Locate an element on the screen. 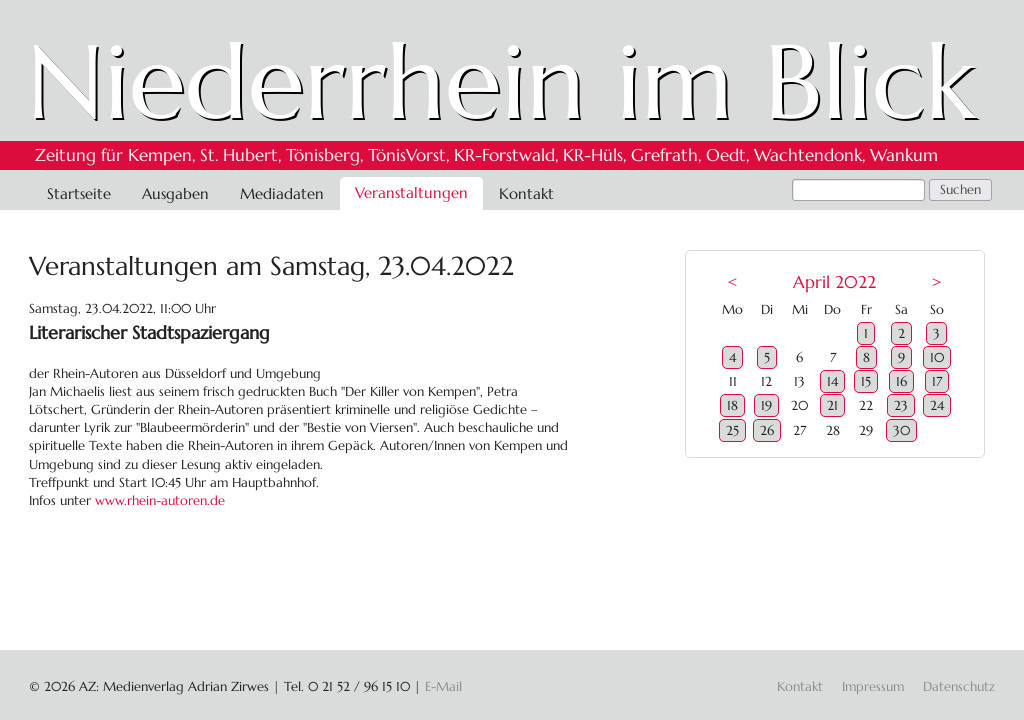 This screenshot has height=720, width=1024. 15 is located at coordinates (866, 381).